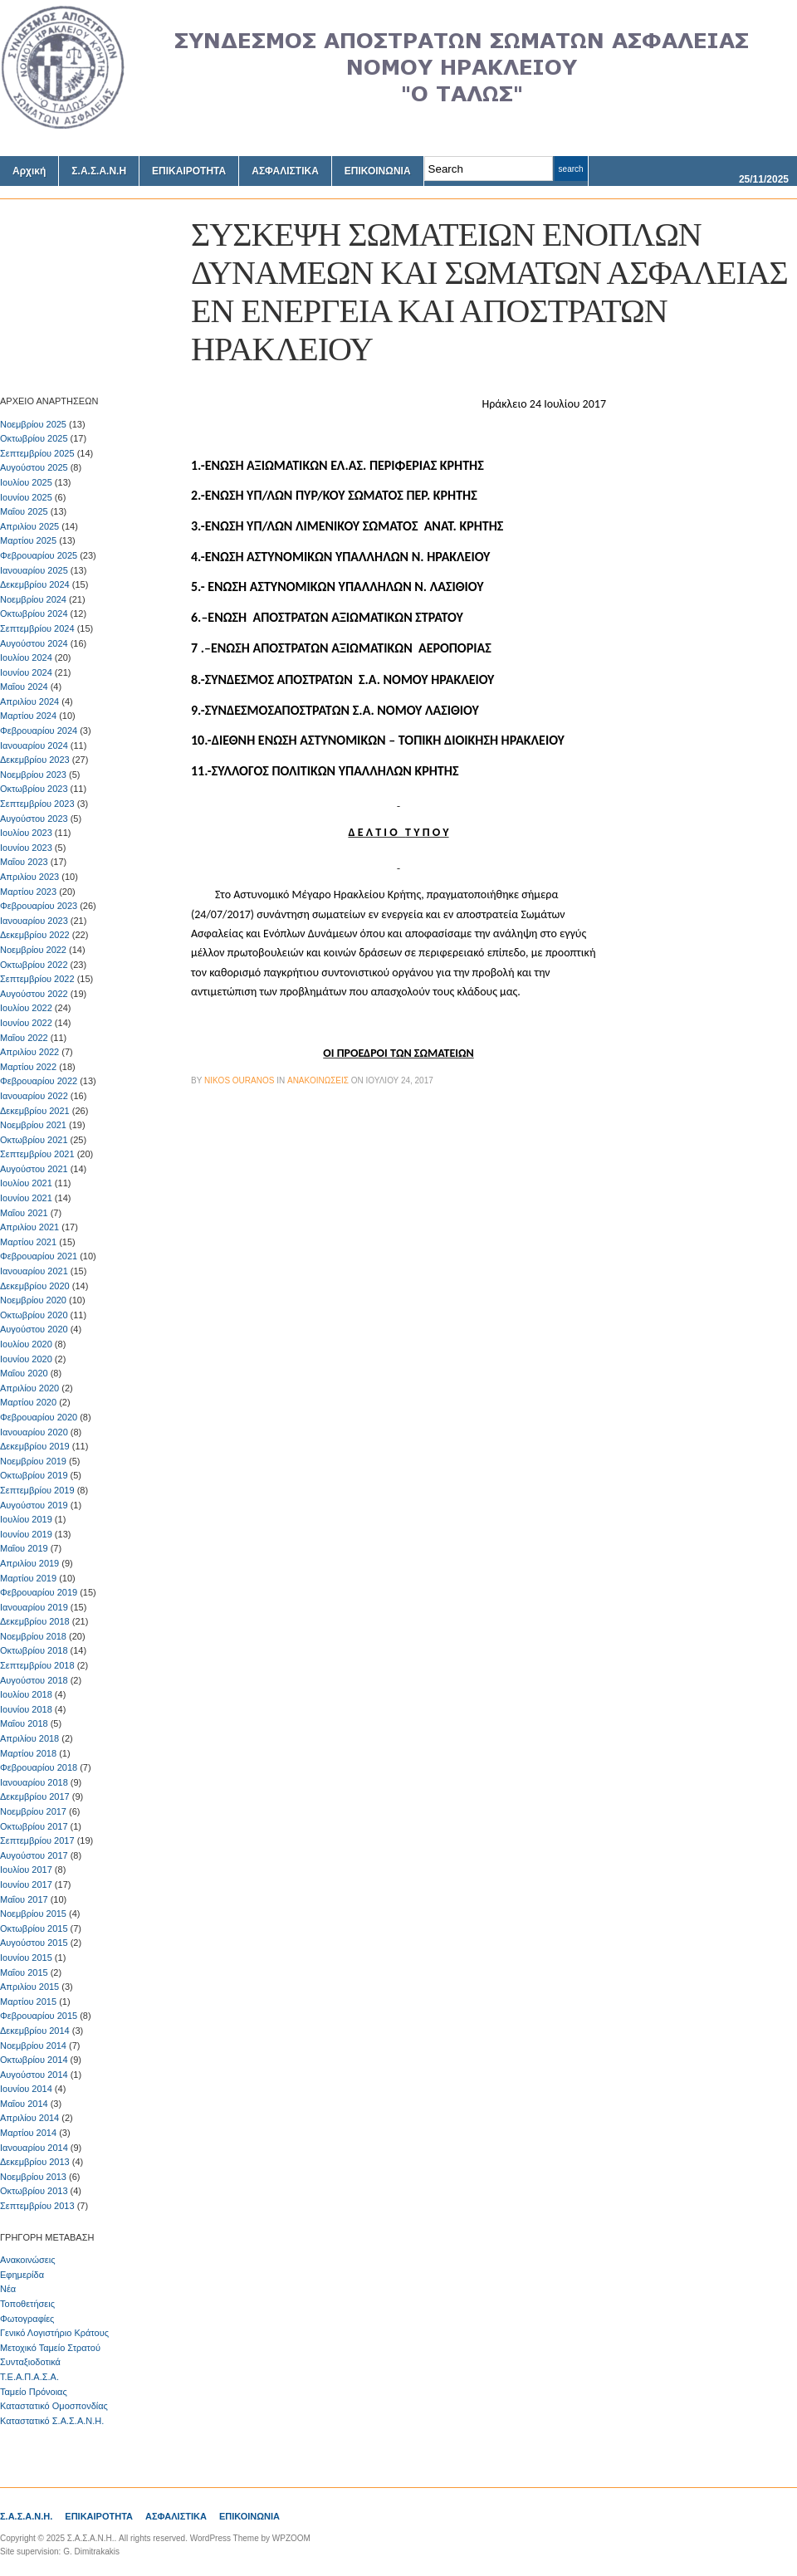 This screenshot has height=2576, width=797. Describe the element at coordinates (34, 2075) in the screenshot. I see `Αυγούστου 2014` at that location.